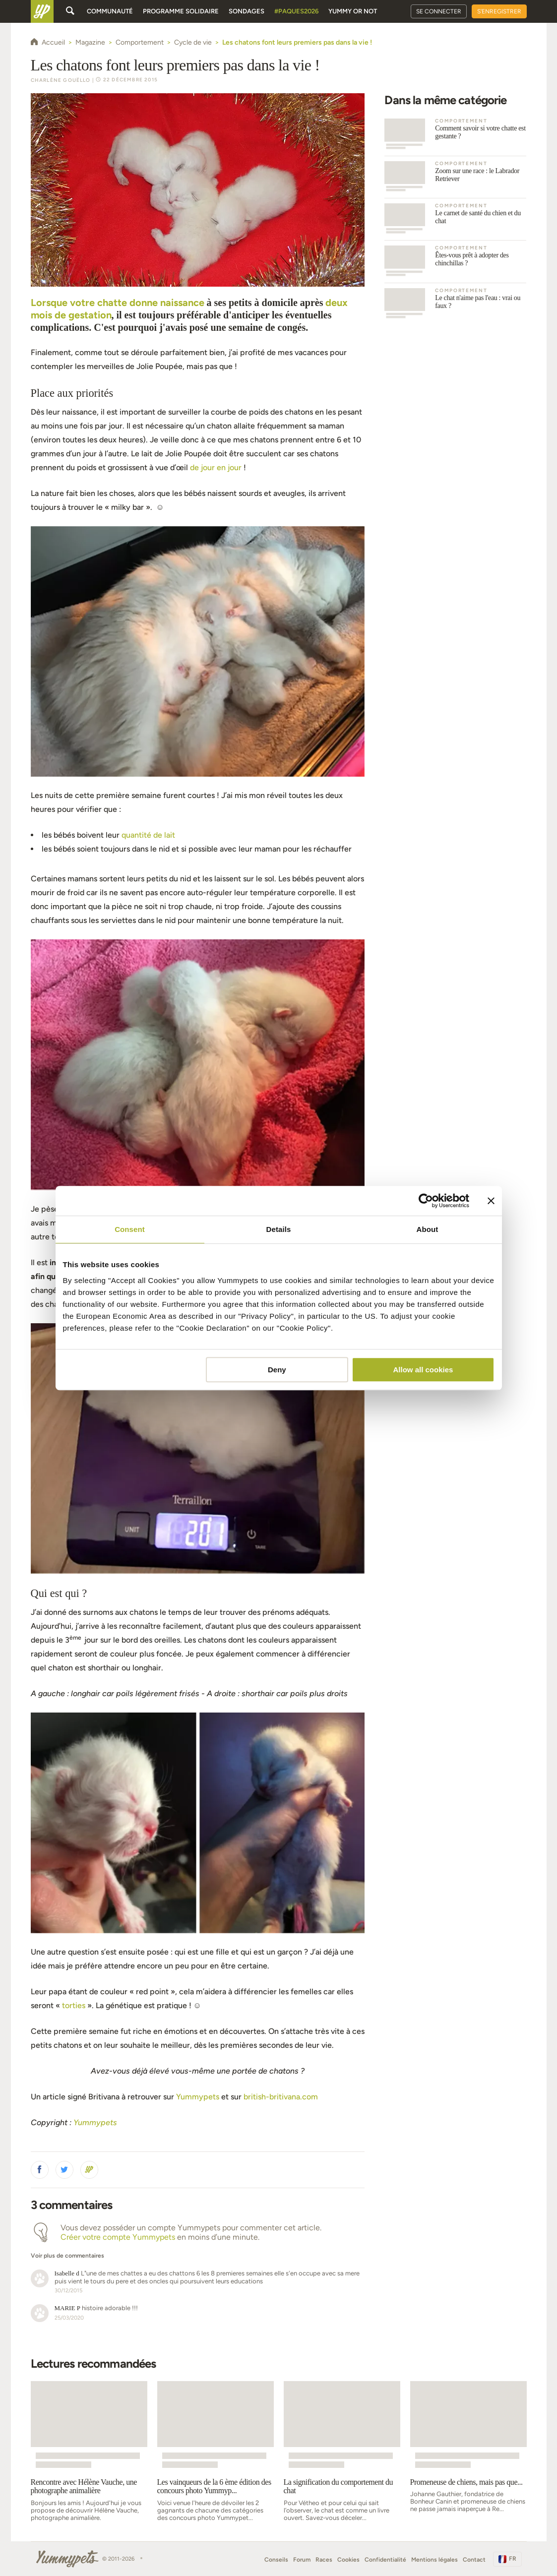 The width and height of the screenshot is (557, 2576). Describe the element at coordinates (348, 2559) in the screenshot. I see `Cookies` at that location.